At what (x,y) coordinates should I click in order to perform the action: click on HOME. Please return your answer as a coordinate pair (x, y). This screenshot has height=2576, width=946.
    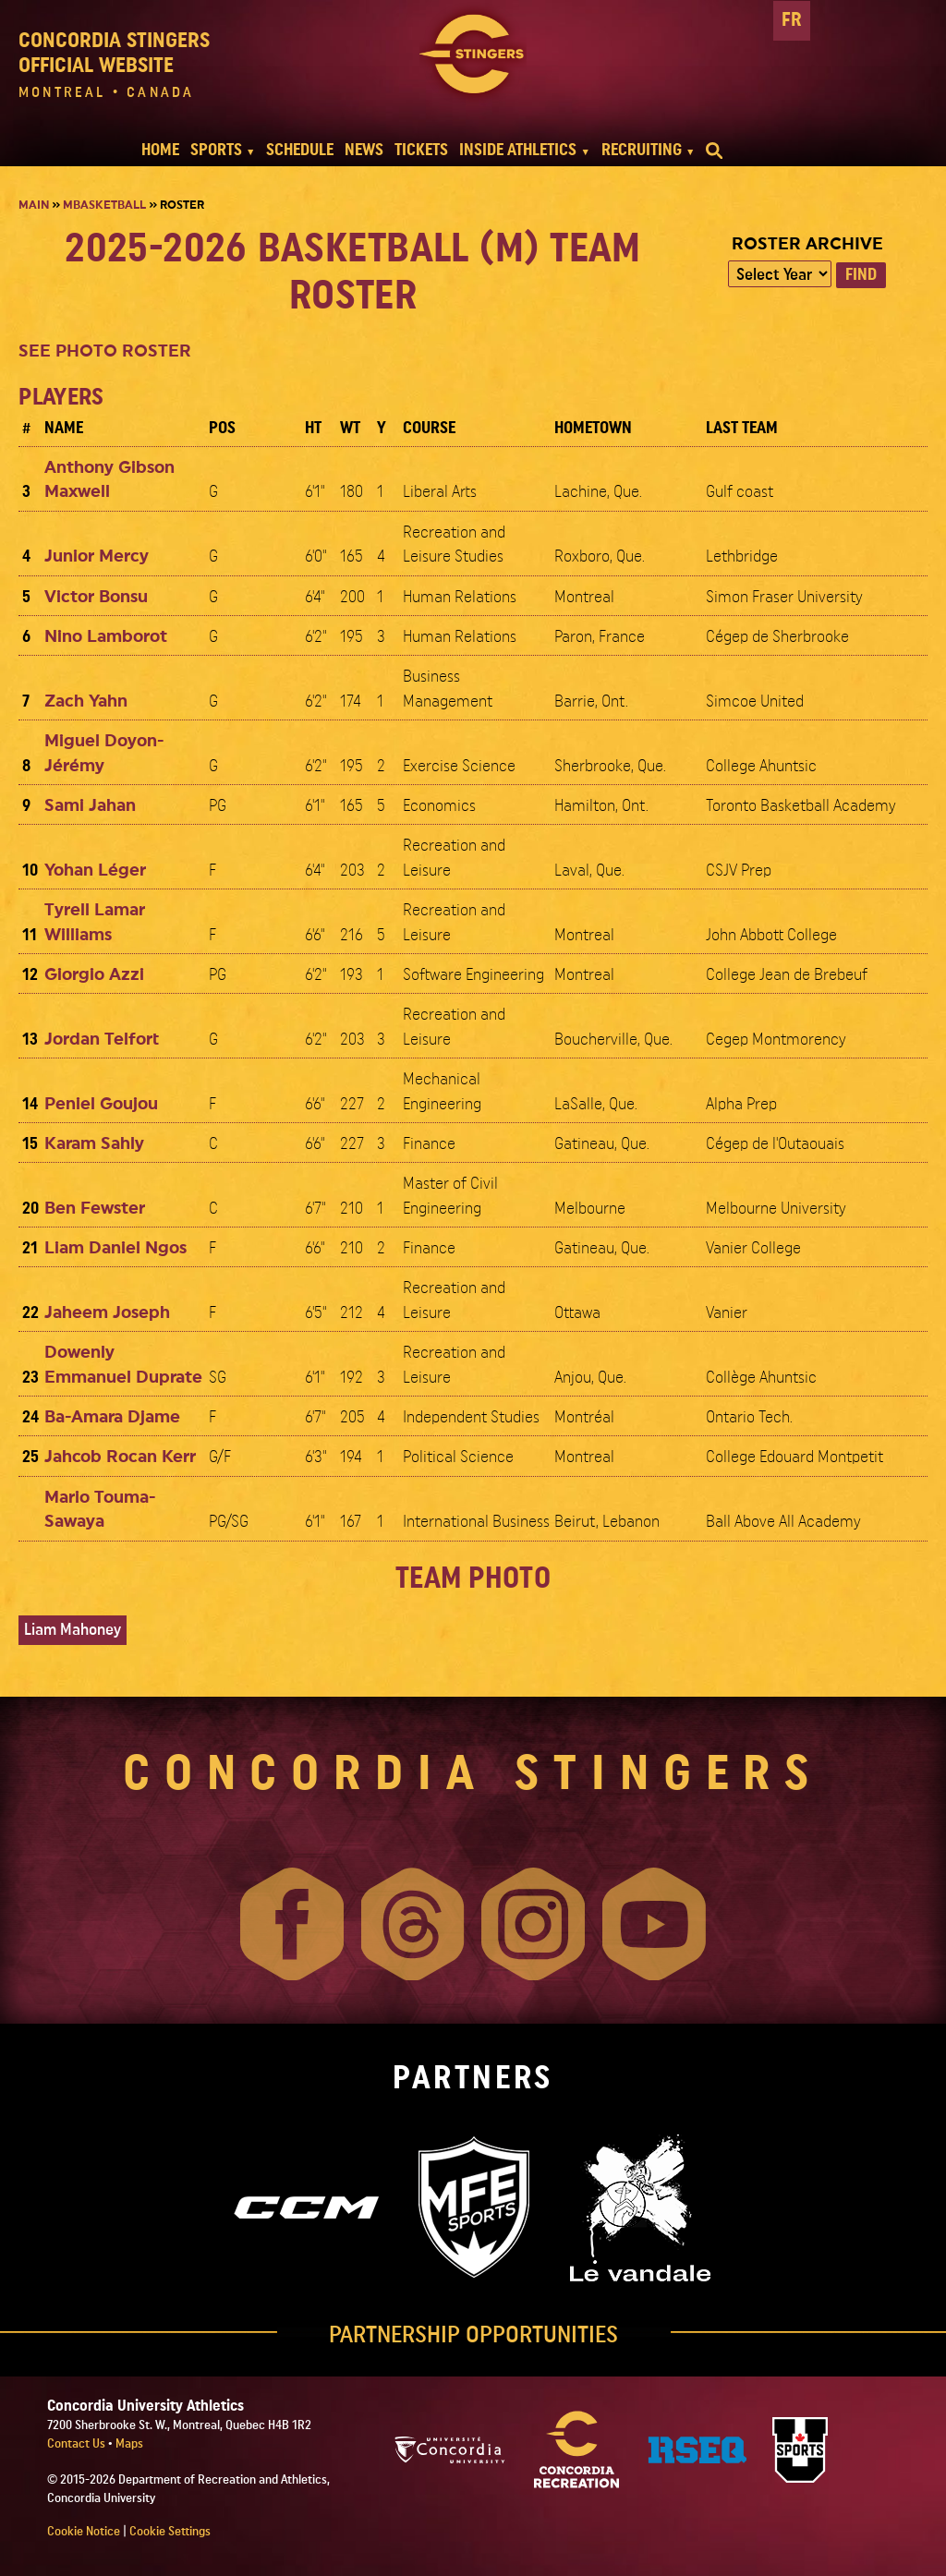
    Looking at the image, I should click on (160, 150).